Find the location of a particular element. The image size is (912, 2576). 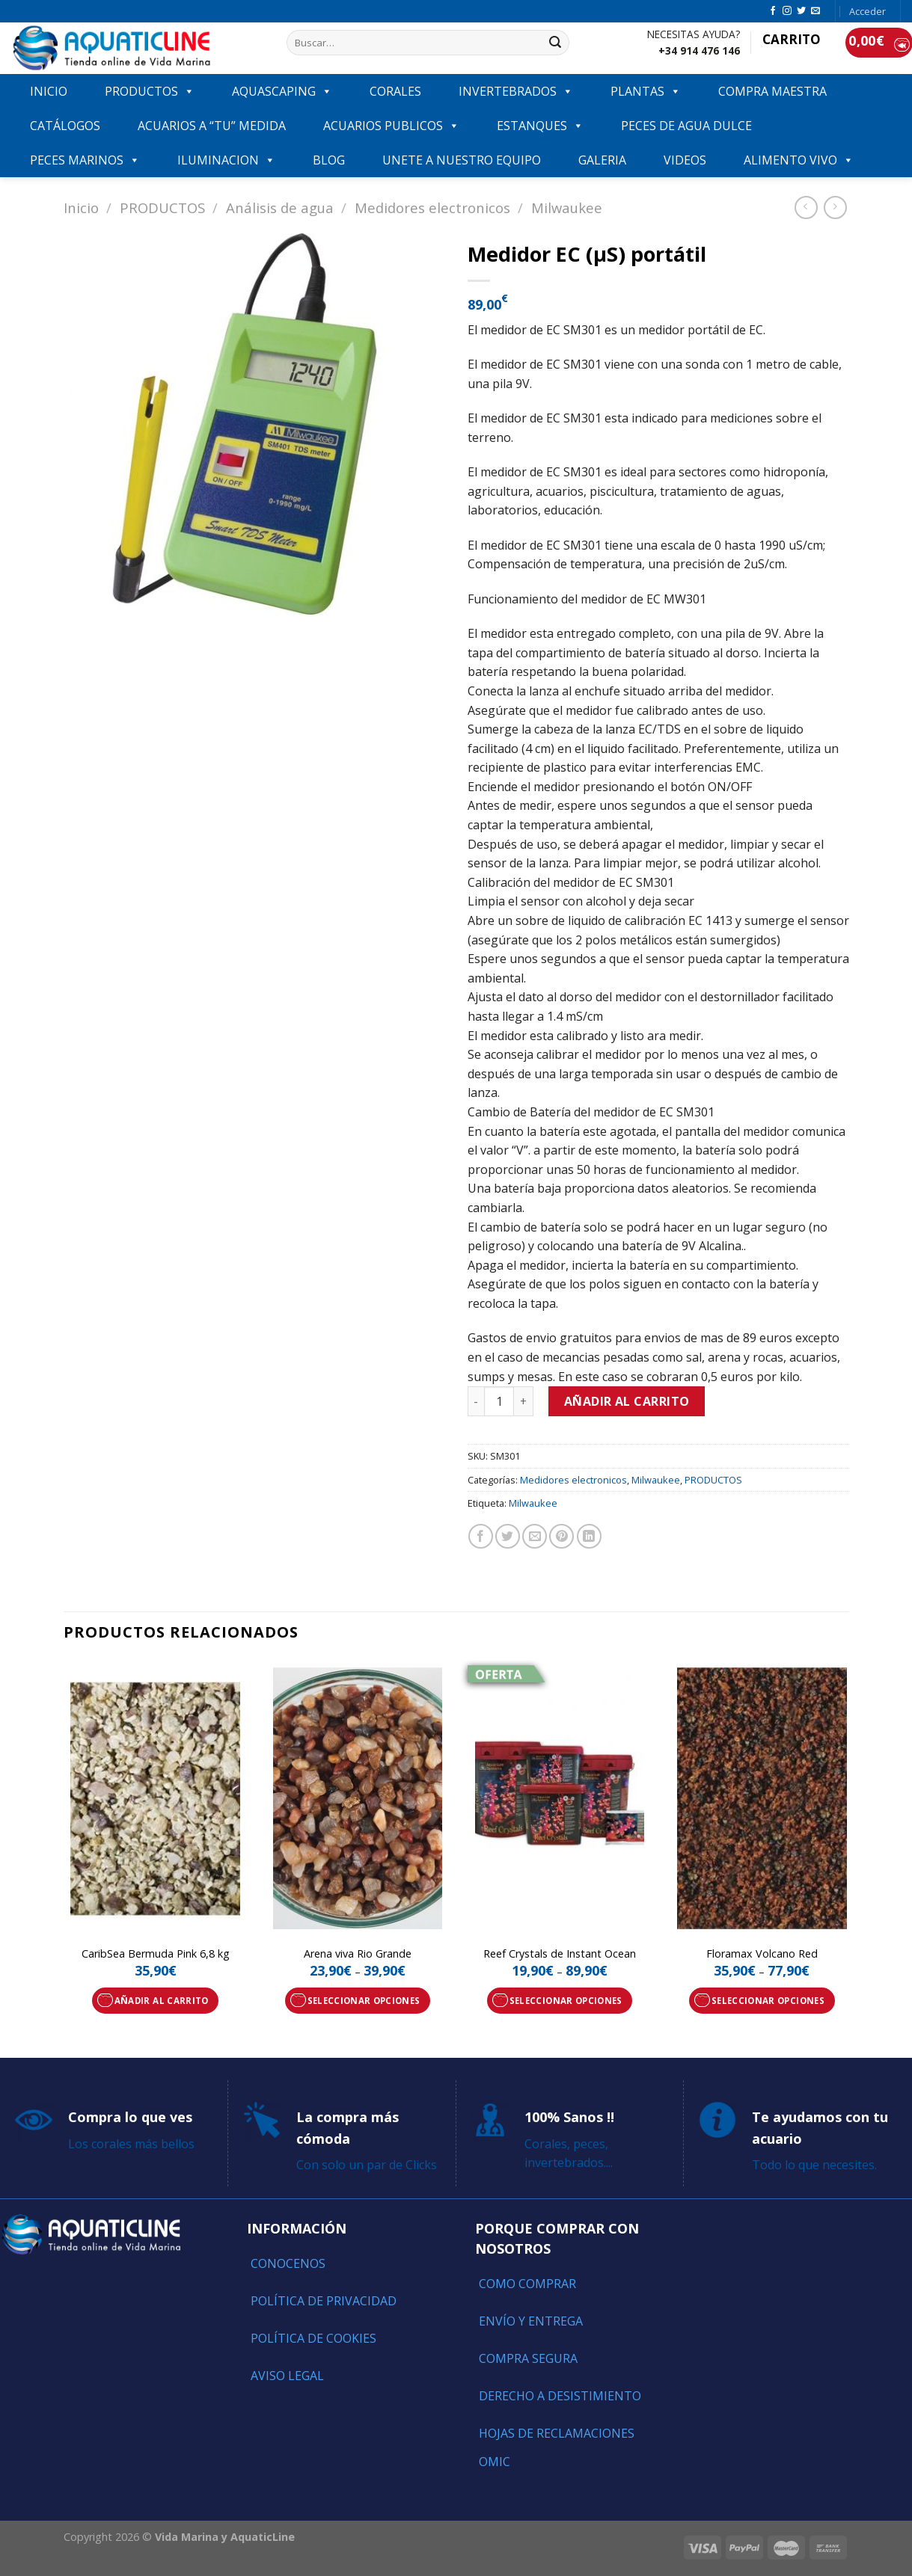

Añadir al carrito [Añade “CaribSea Bermuda Pink 6,8 kg” a tu carrito] is located at coordinates (161, 2000).